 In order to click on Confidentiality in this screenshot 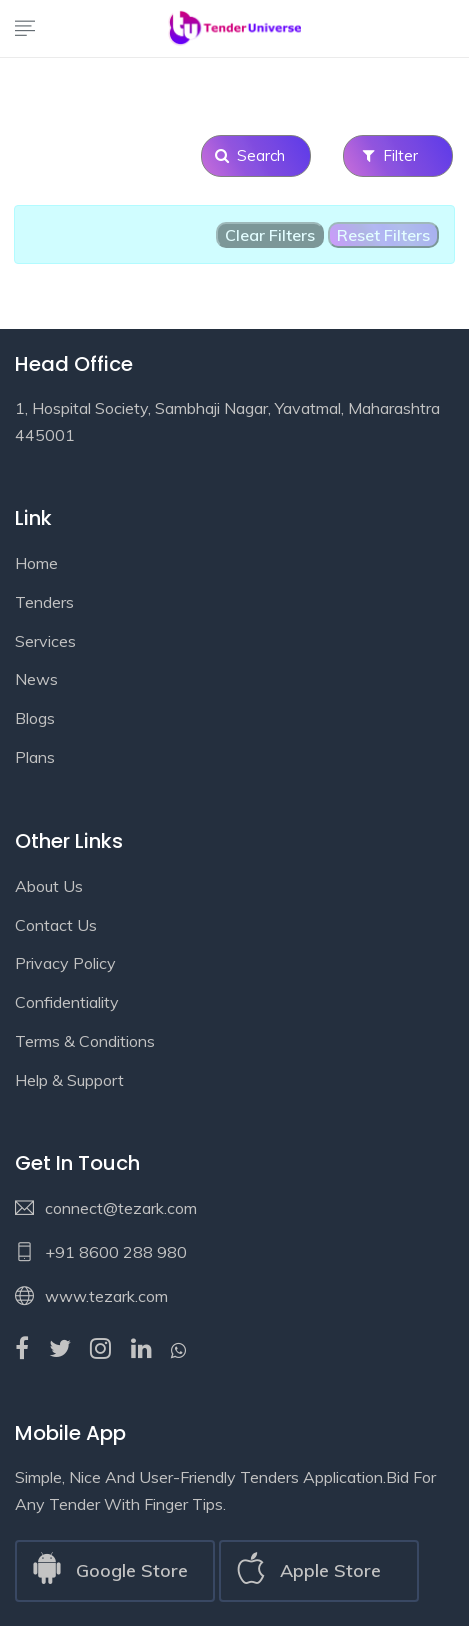, I will do `click(67, 1002)`.